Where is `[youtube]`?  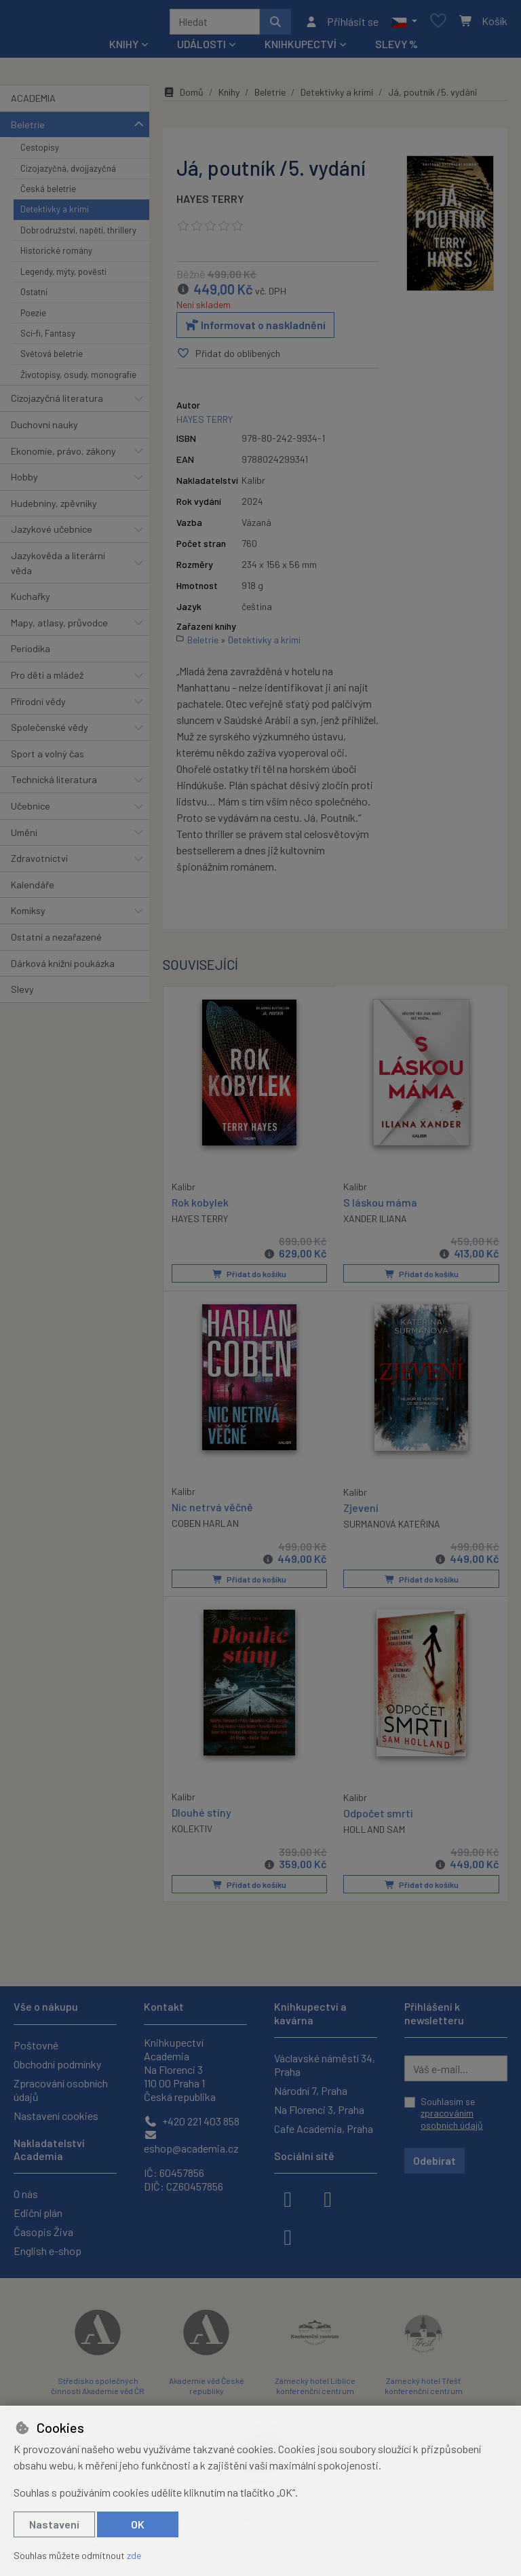 [youtube] is located at coordinates (287, 2236).